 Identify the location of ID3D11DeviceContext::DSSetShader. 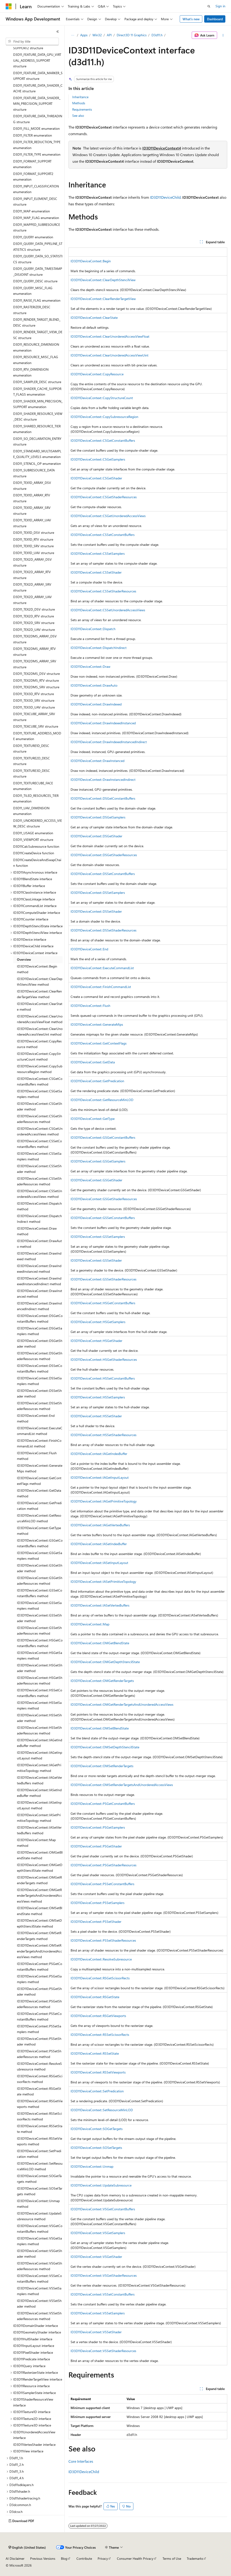
(96, 911).